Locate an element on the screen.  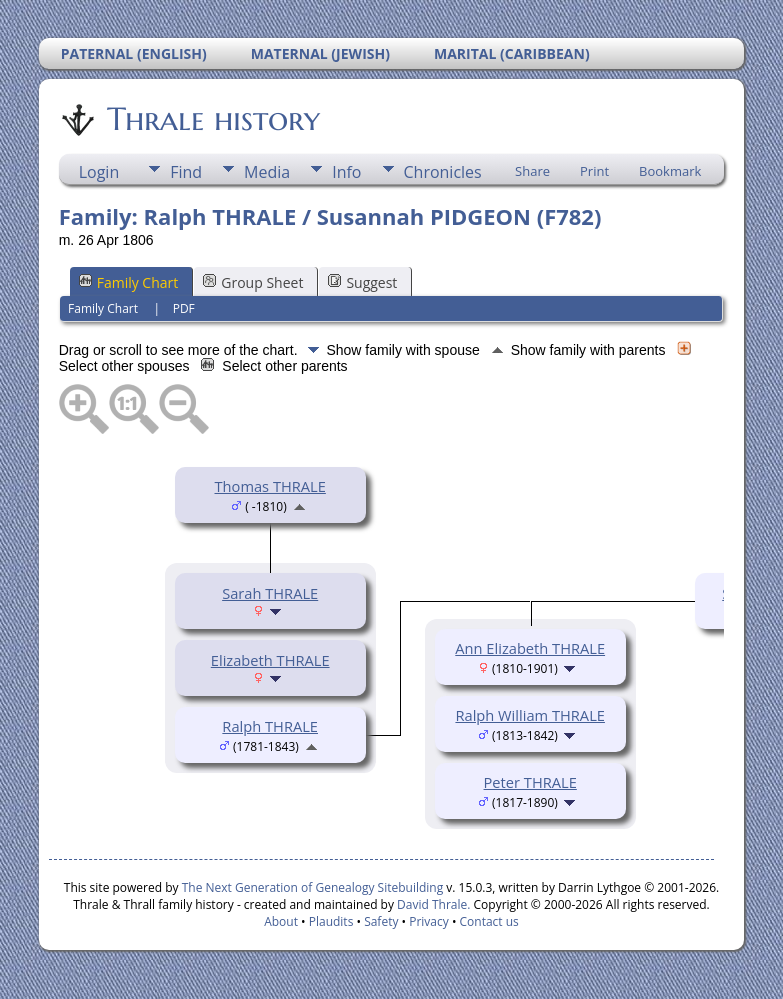
Sarah THRALE is located at coordinates (270, 593).